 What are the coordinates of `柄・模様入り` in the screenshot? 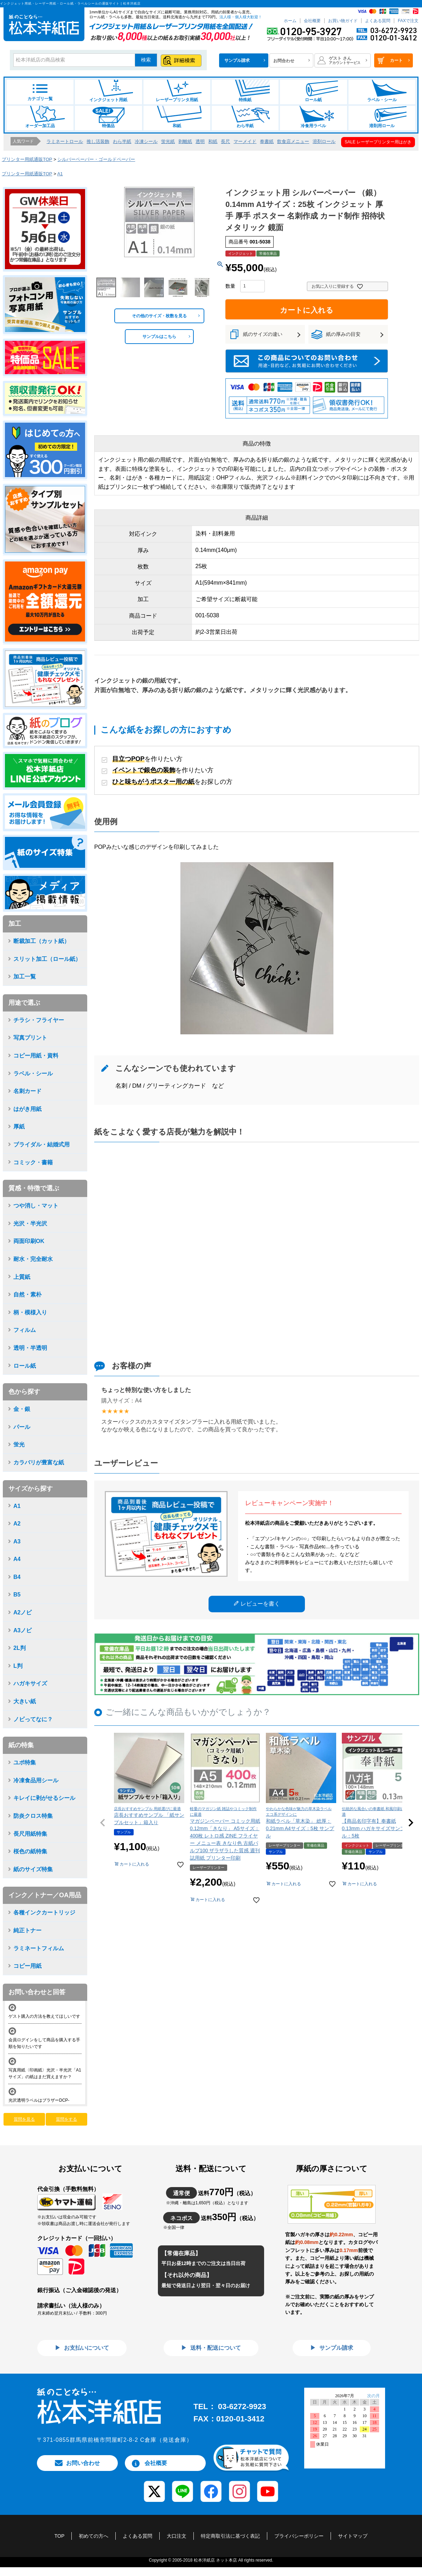 It's located at (30, 1312).